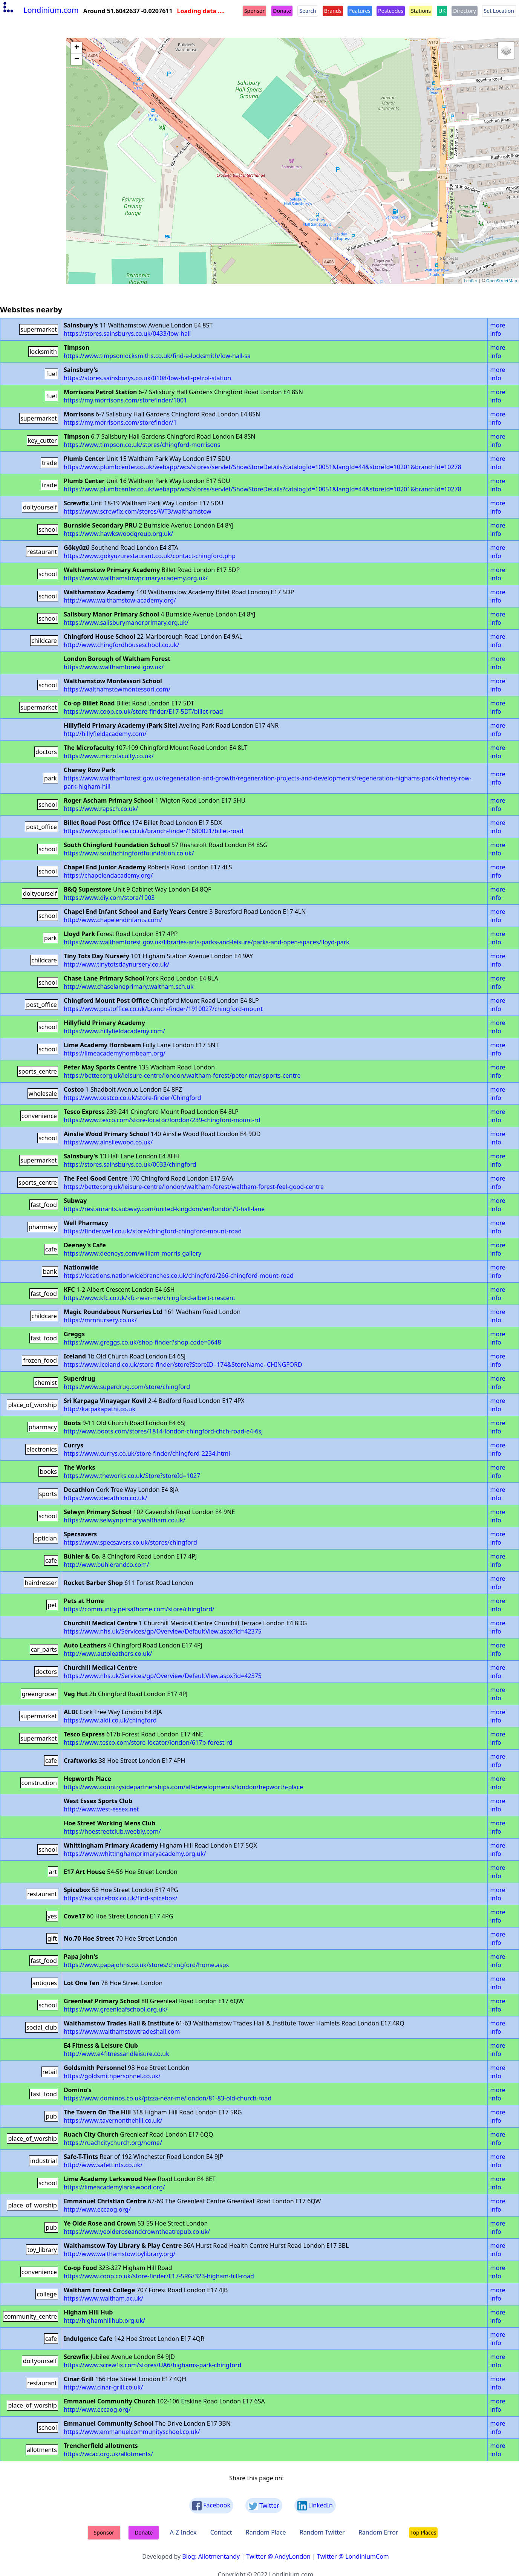 The image size is (519, 2576). I want to click on more info, so click(497, 329).